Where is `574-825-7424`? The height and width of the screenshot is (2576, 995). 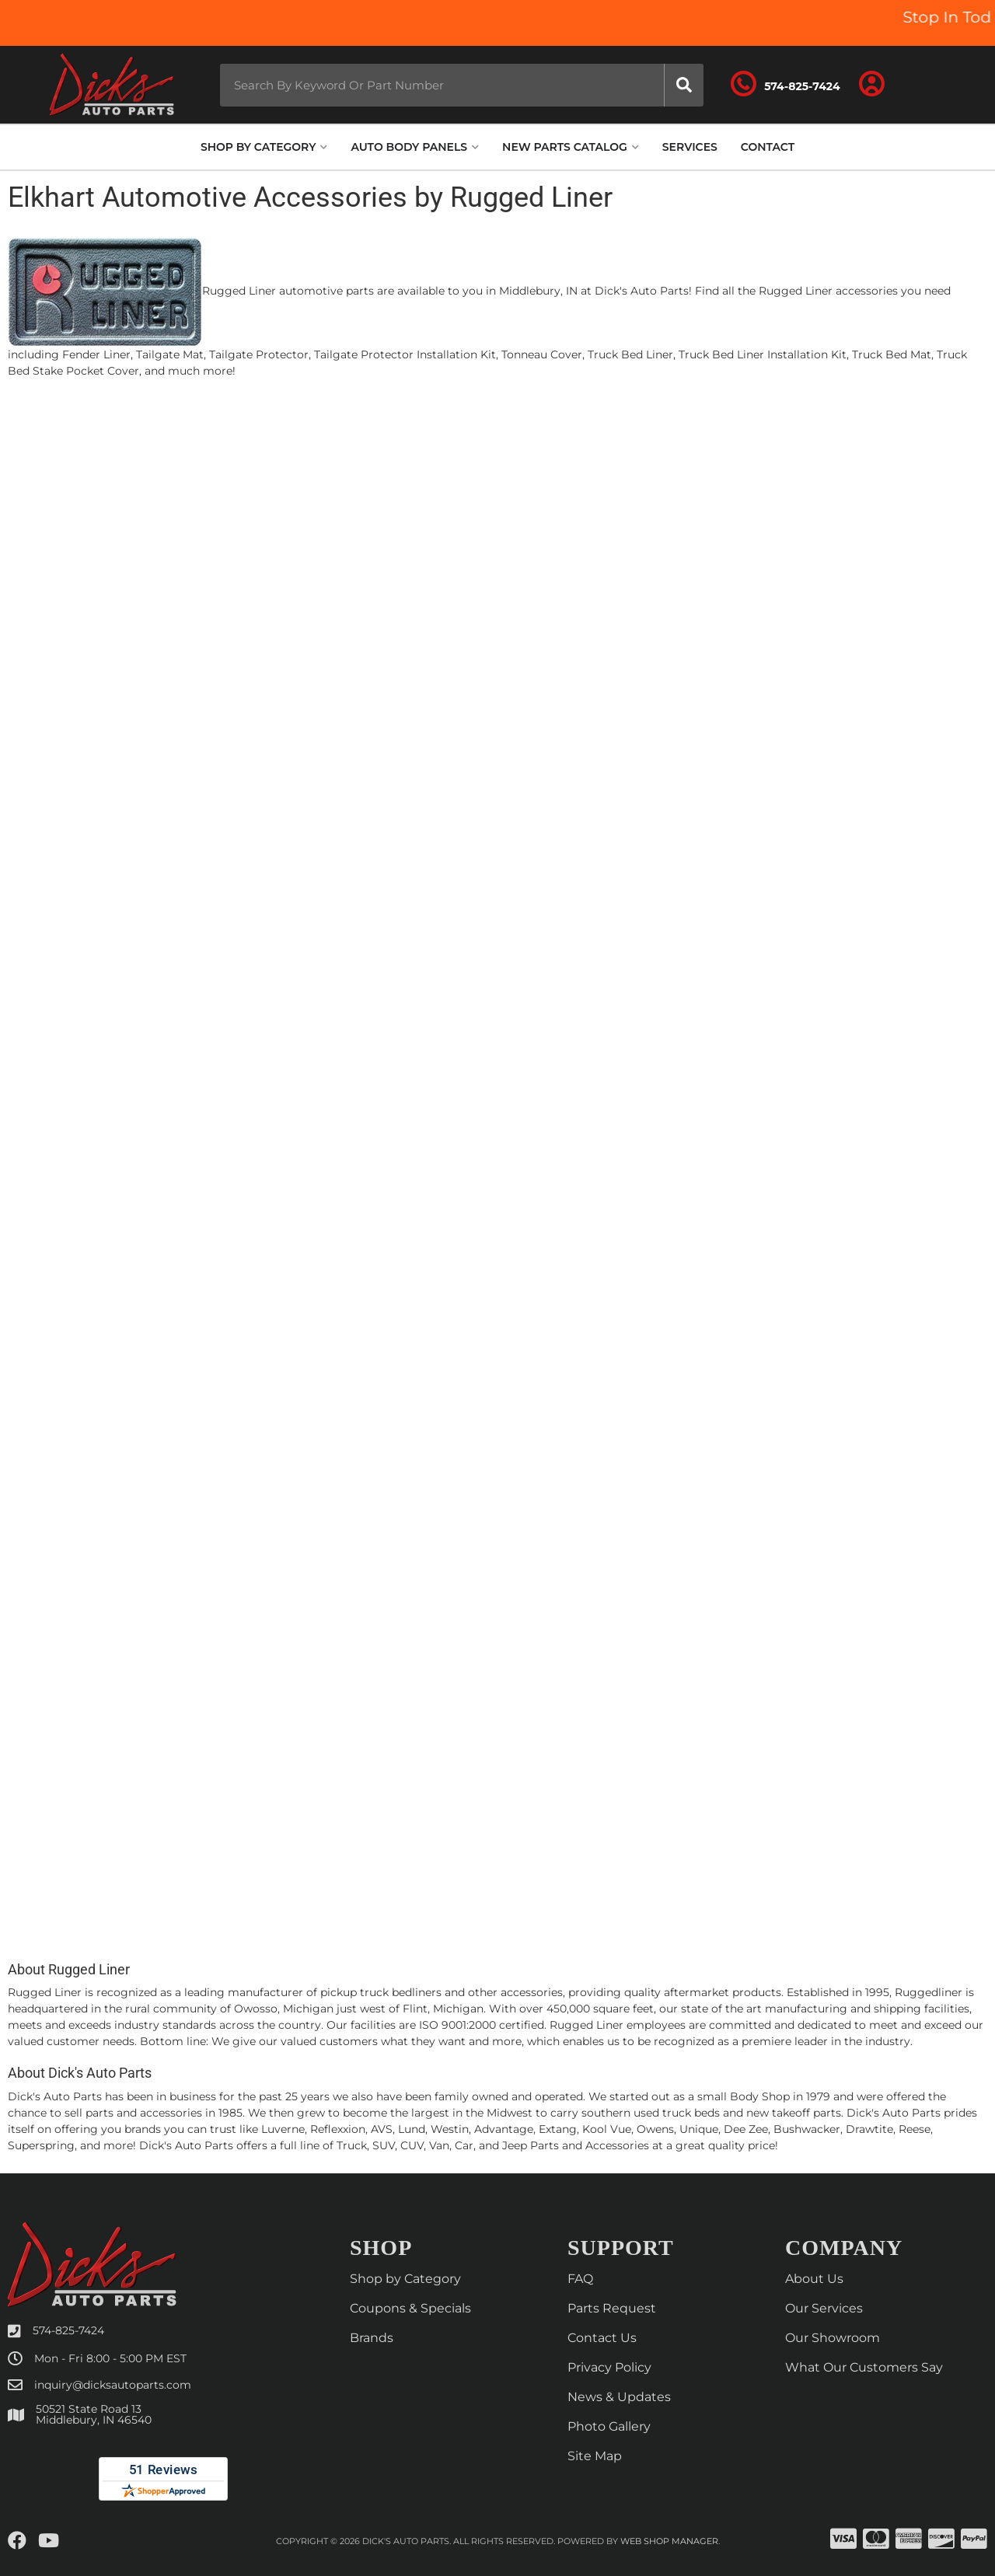 574-825-7424 is located at coordinates (68, 2330).